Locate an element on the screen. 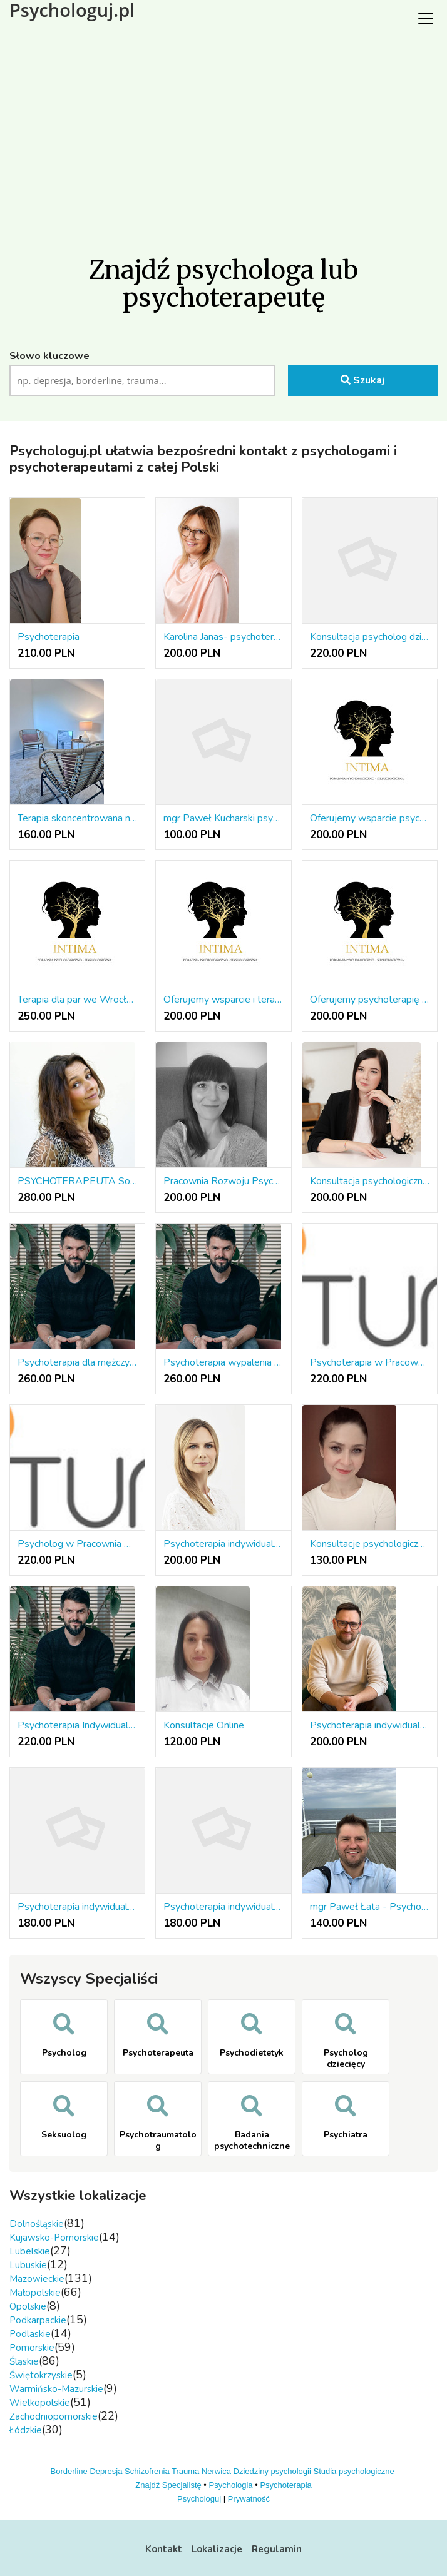 The width and height of the screenshot is (447, 2576). Psychoterapia is located at coordinates (49, 636).